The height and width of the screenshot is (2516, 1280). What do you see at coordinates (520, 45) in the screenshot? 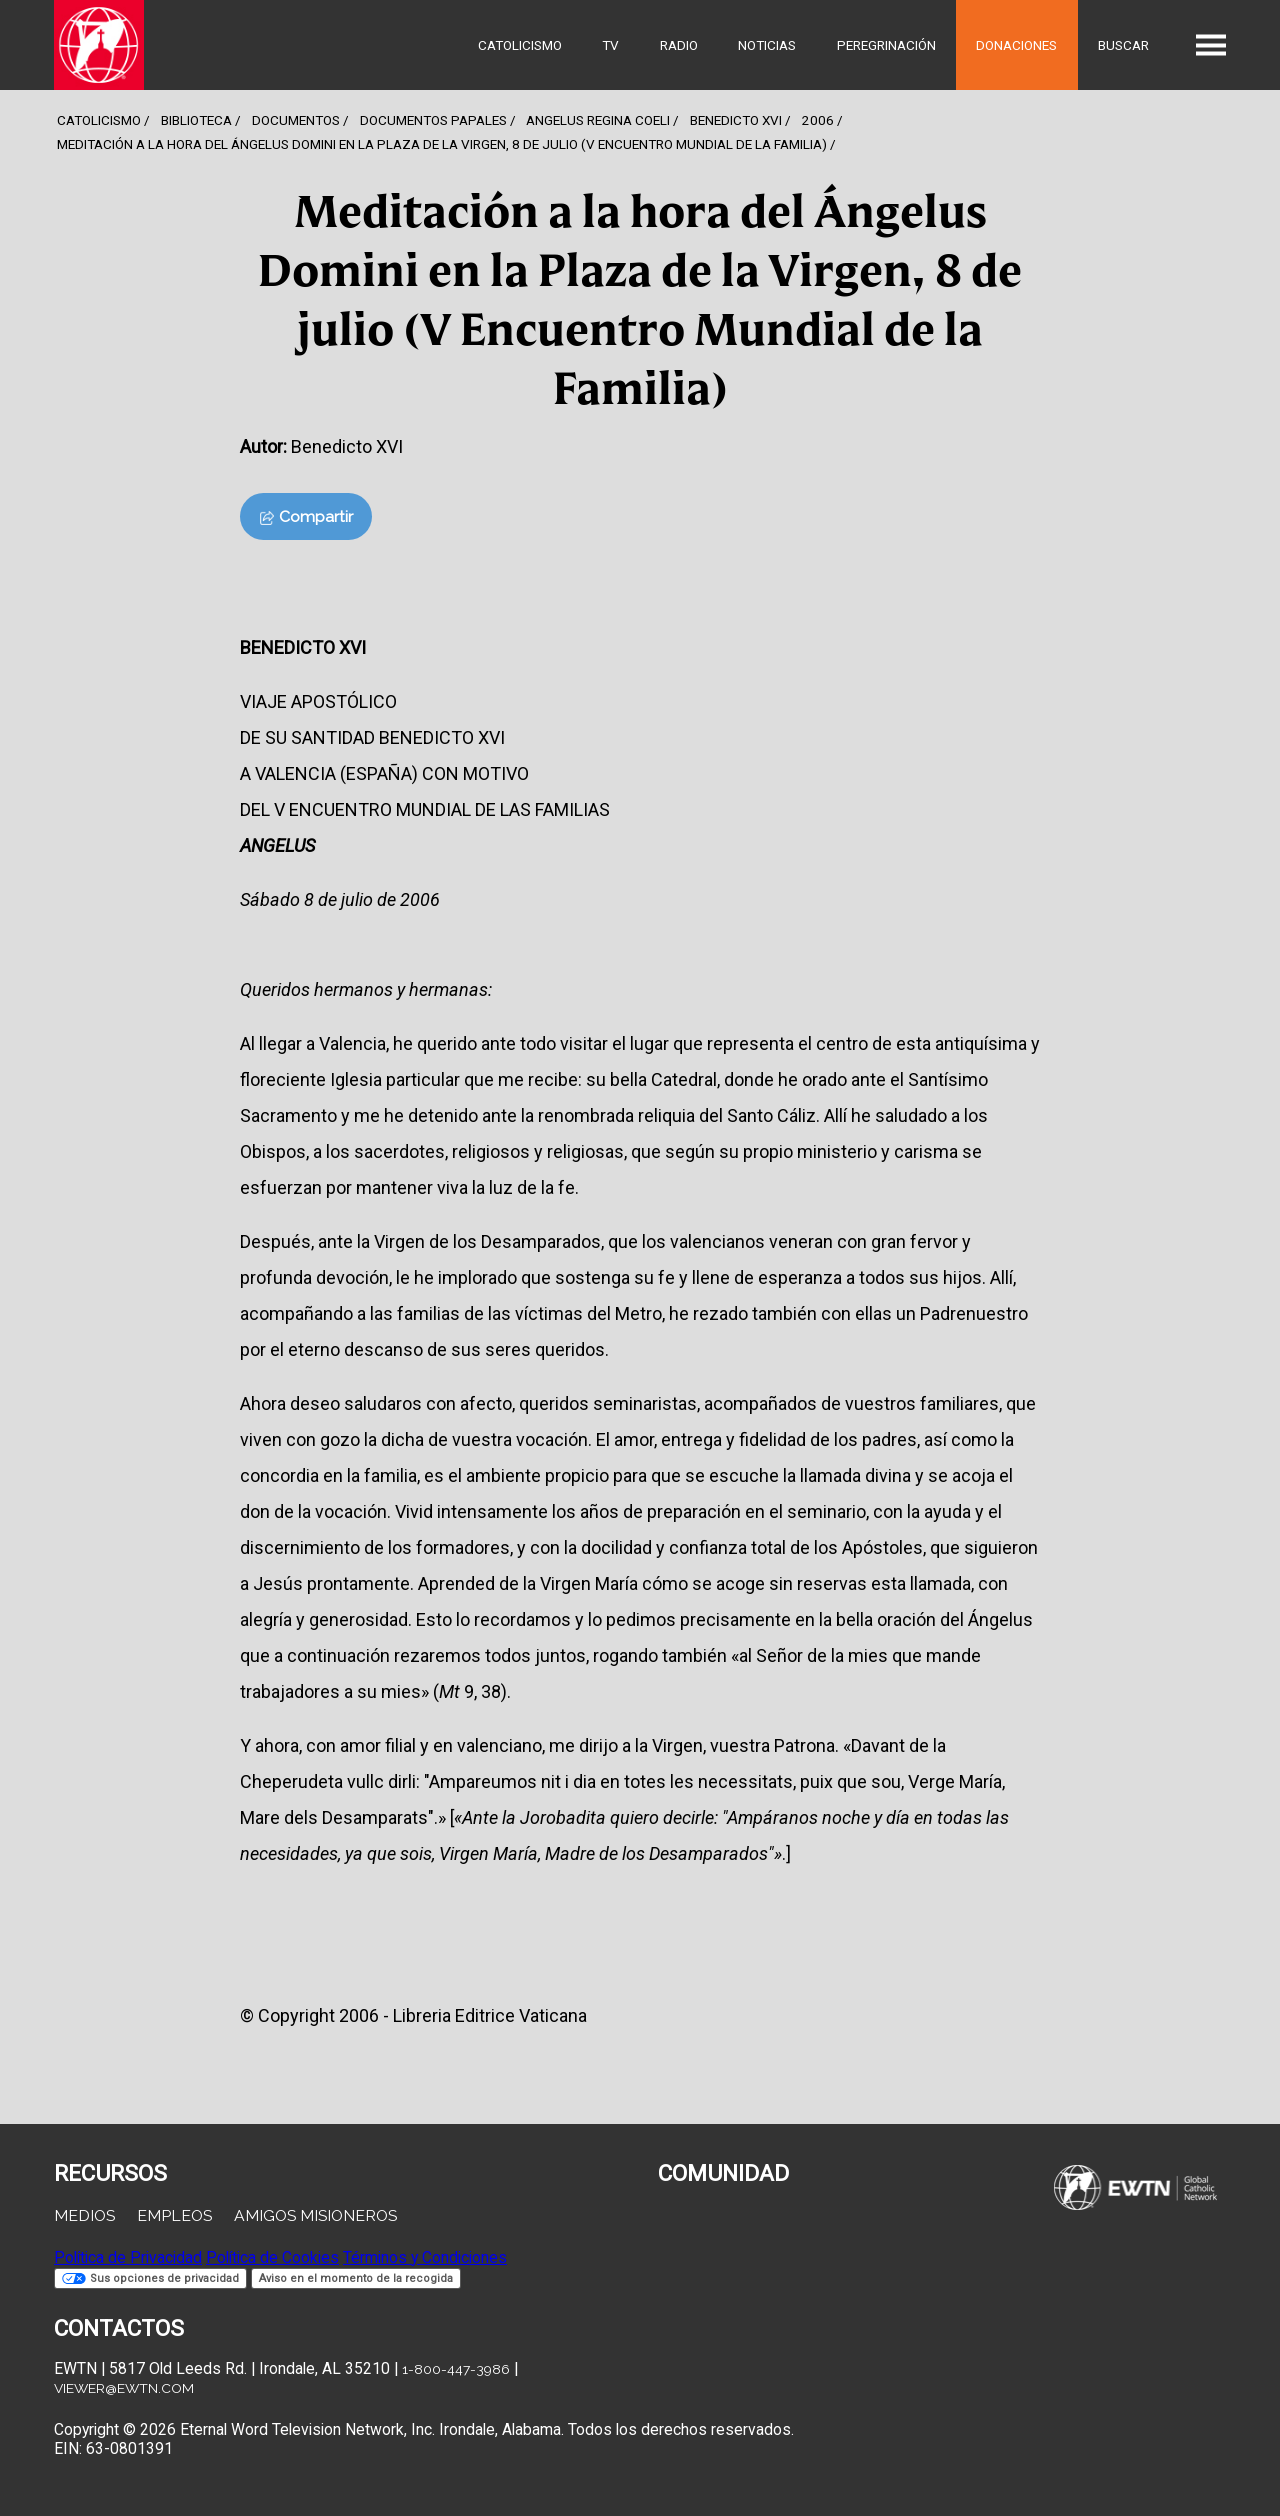
I see `Catolicismo` at bounding box center [520, 45].